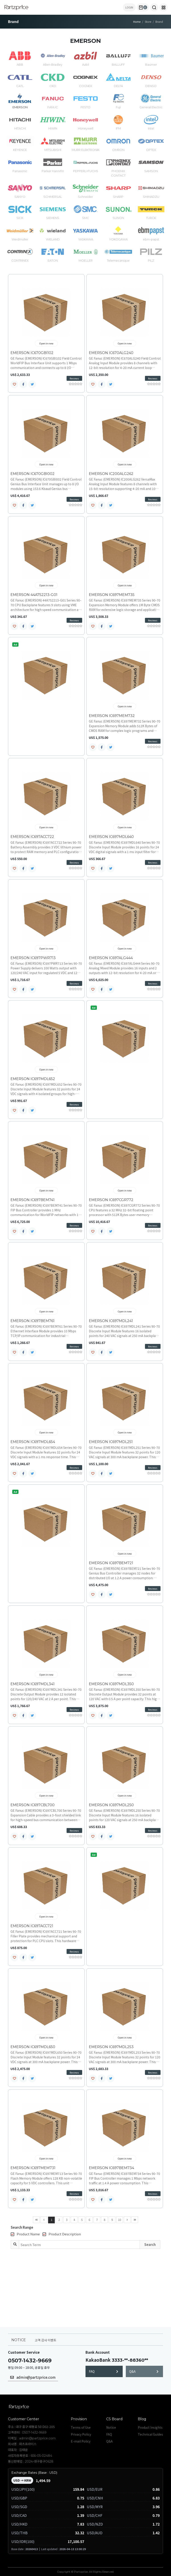 This screenshot has height=2576, width=171. Describe the element at coordinates (46, 343) in the screenshot. I see `Open in new` at that location.